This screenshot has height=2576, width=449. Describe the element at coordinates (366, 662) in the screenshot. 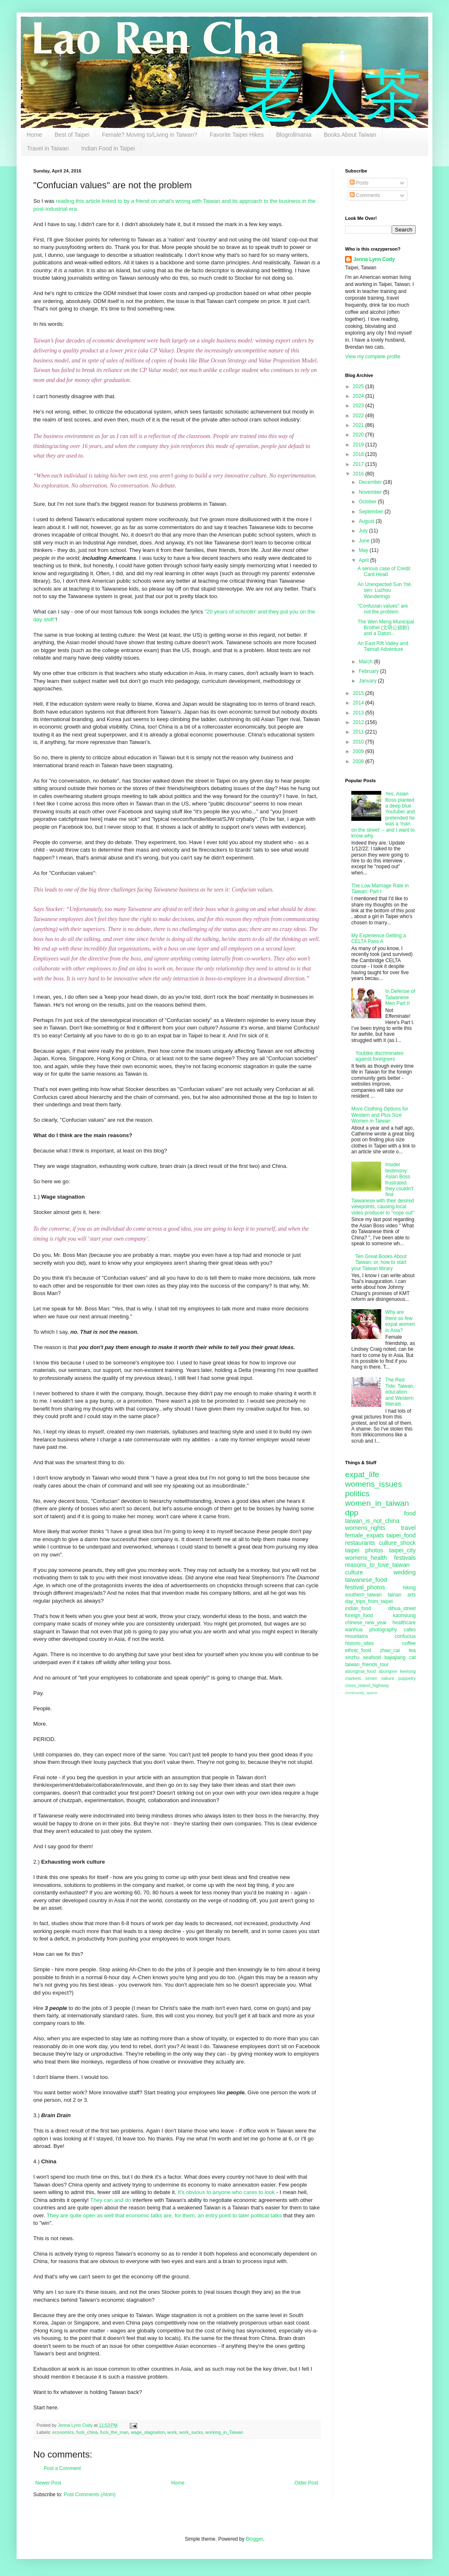

I see `March` at that location.